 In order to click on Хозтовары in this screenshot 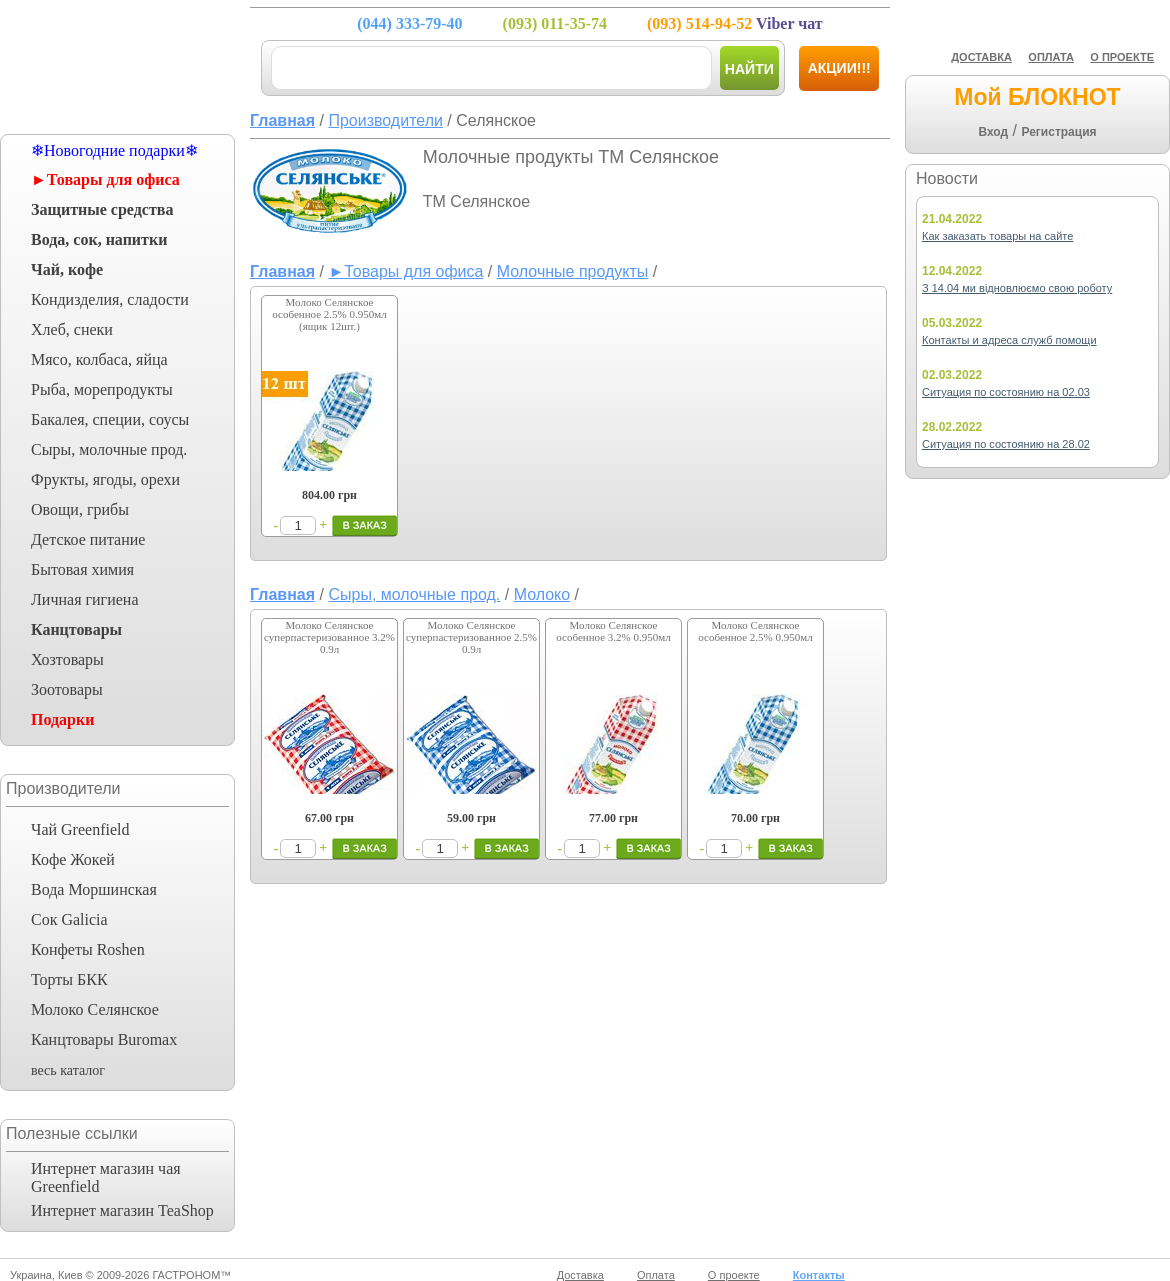, I will do `click(67, 659)`.